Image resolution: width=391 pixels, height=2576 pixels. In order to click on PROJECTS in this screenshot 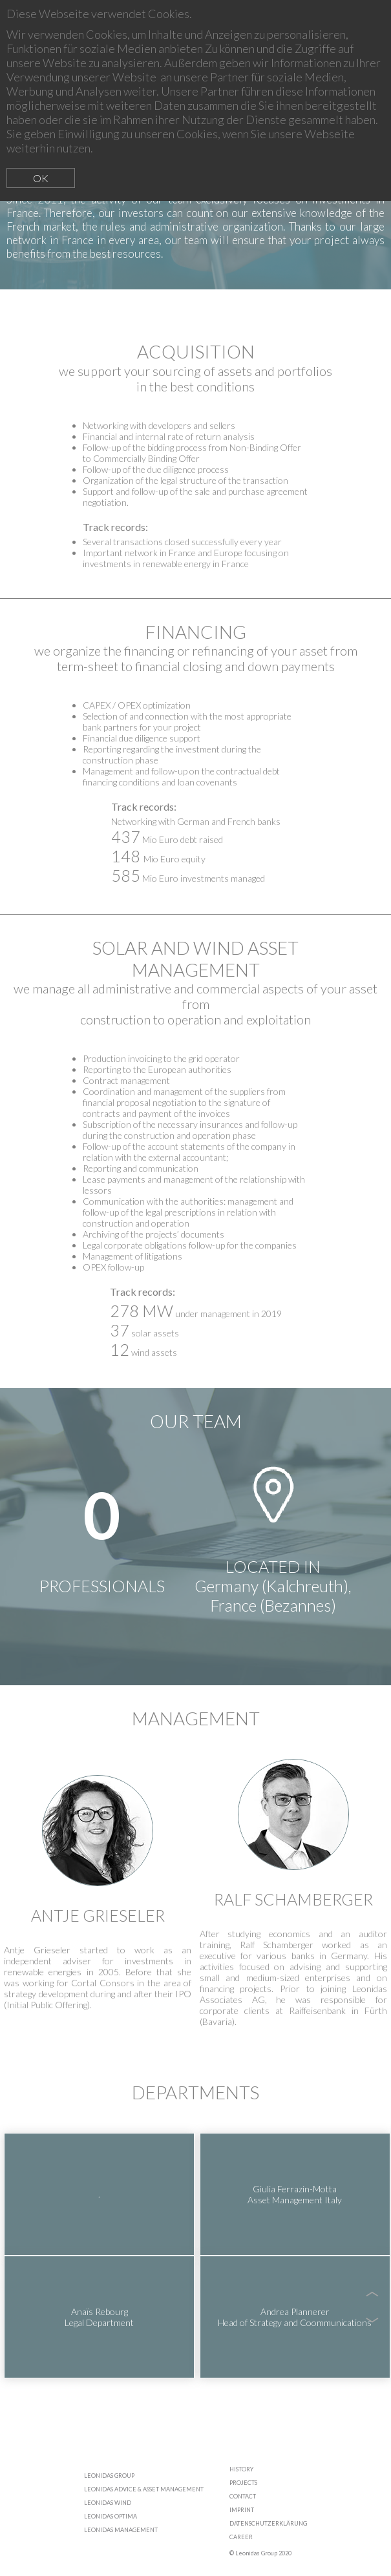, I will do `click(243, 2482)`.